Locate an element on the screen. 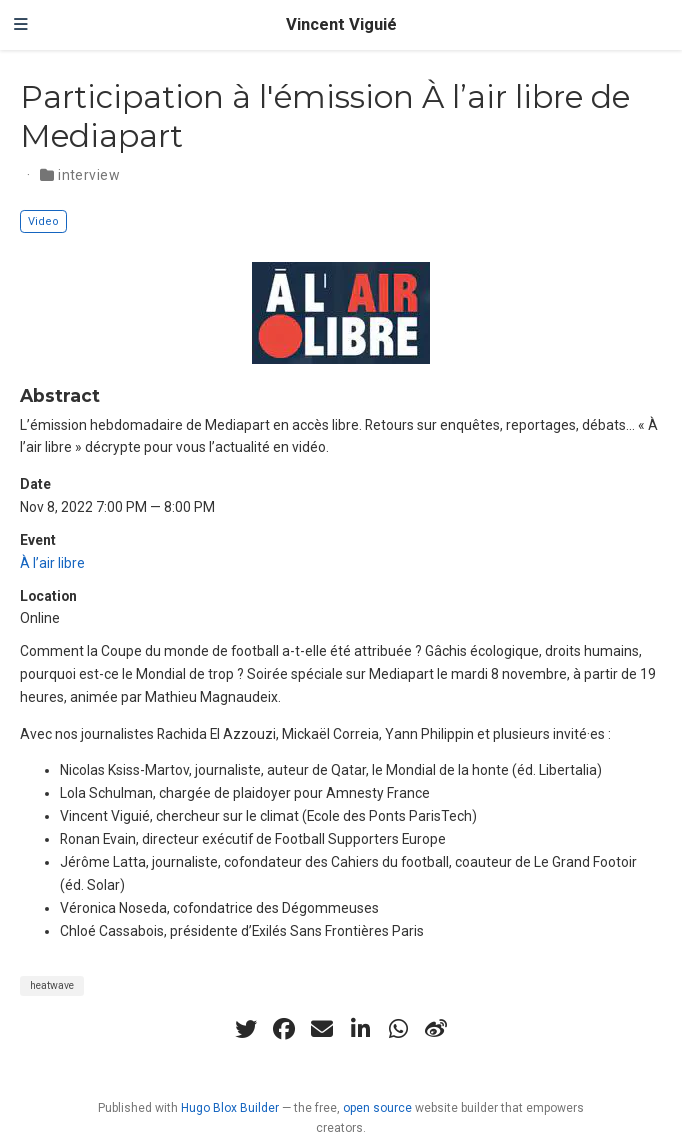  [twitter] is located at coordinates (246, 1029).